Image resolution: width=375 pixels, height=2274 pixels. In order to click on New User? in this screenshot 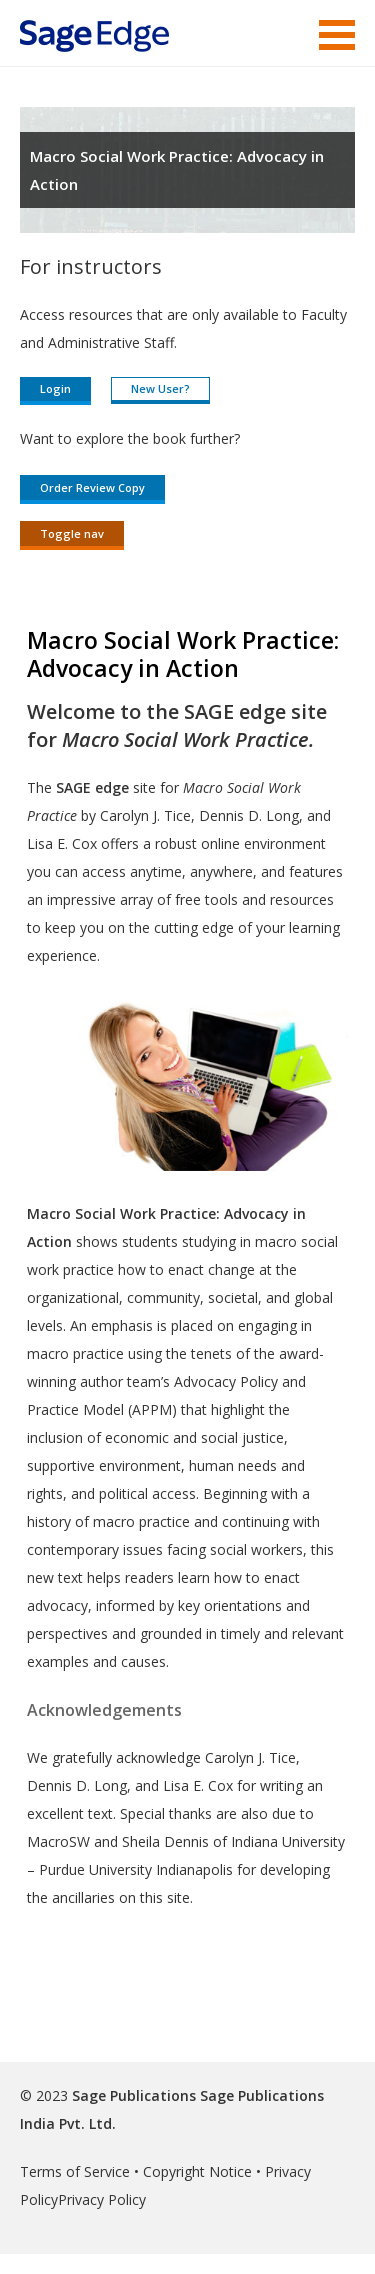, I will do `click(160, 388)`.